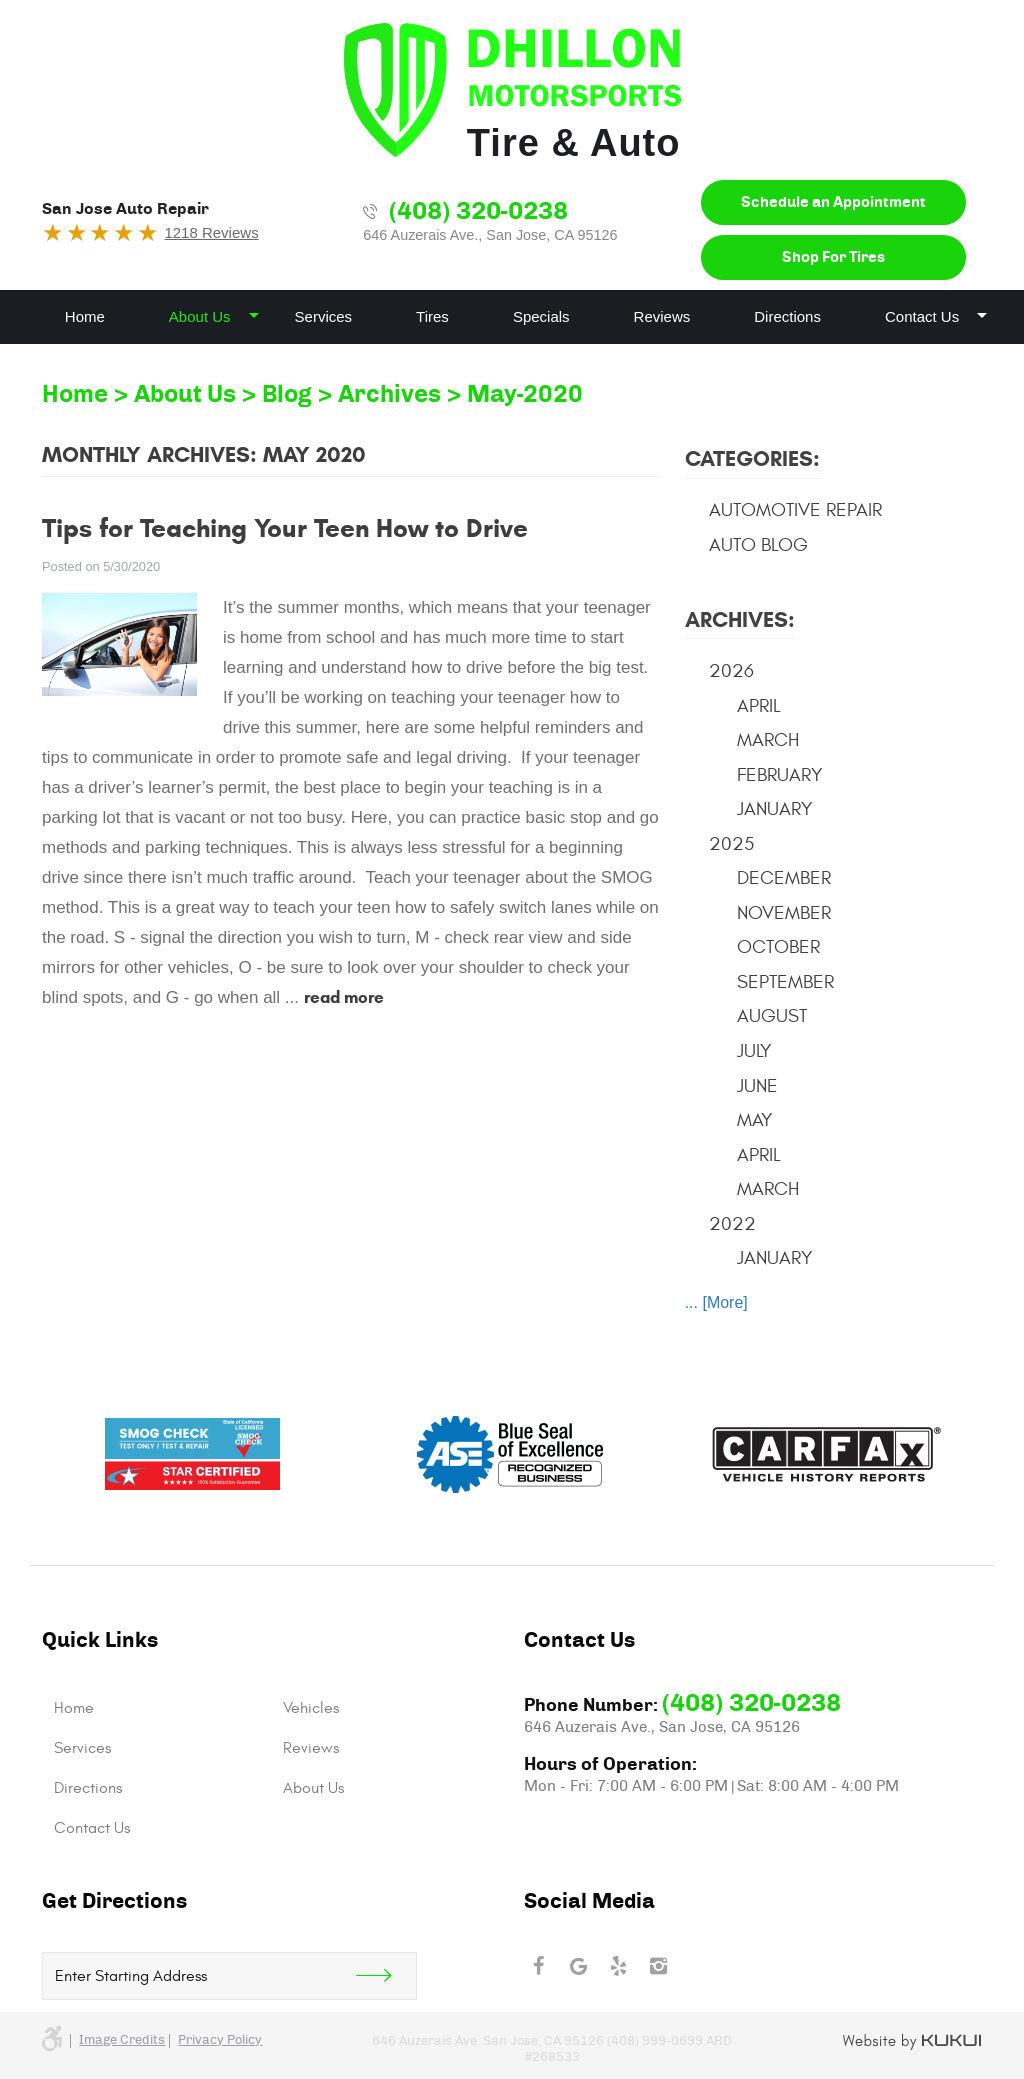 The height and width of the screenshot is (2079, 1024). Describe the element at coordinates (787, 316) in the screenshot. I see `Directions` at that location.